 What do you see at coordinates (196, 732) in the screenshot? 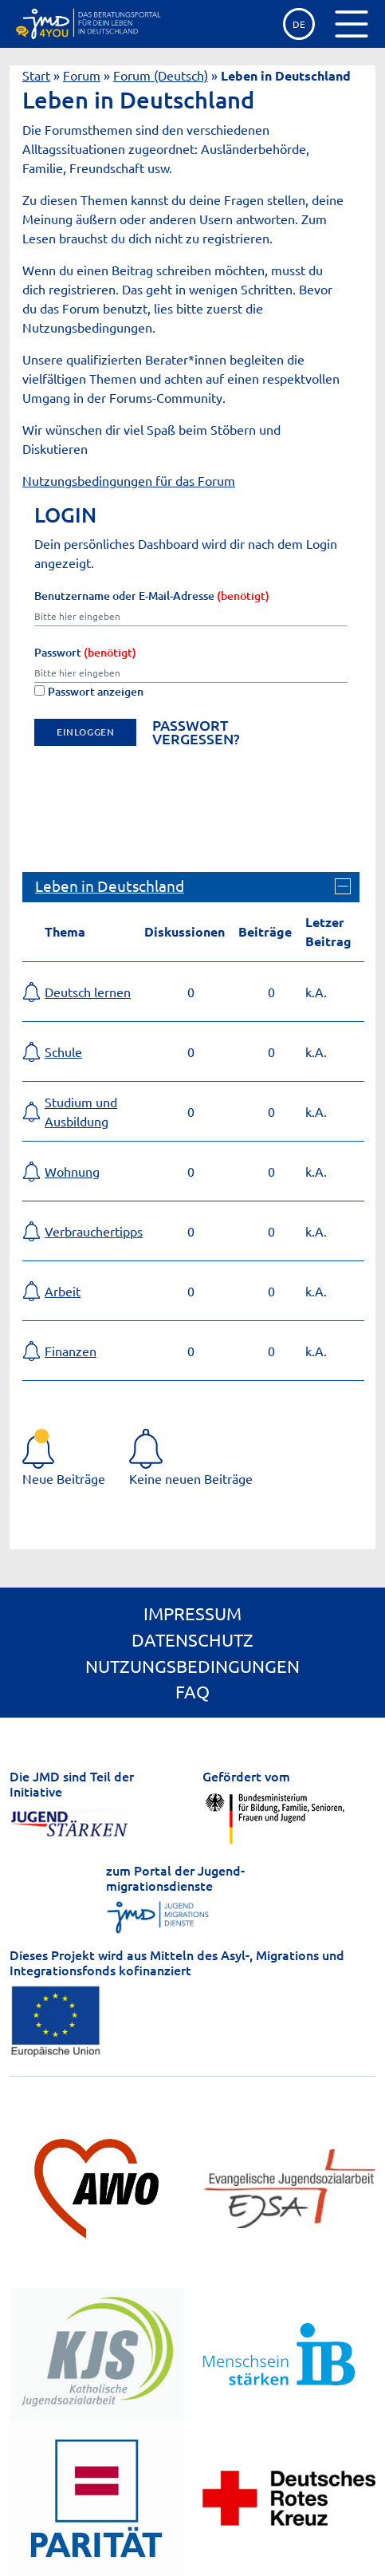
I see `Passwort vergessen?` at bounding box center [196, 732].